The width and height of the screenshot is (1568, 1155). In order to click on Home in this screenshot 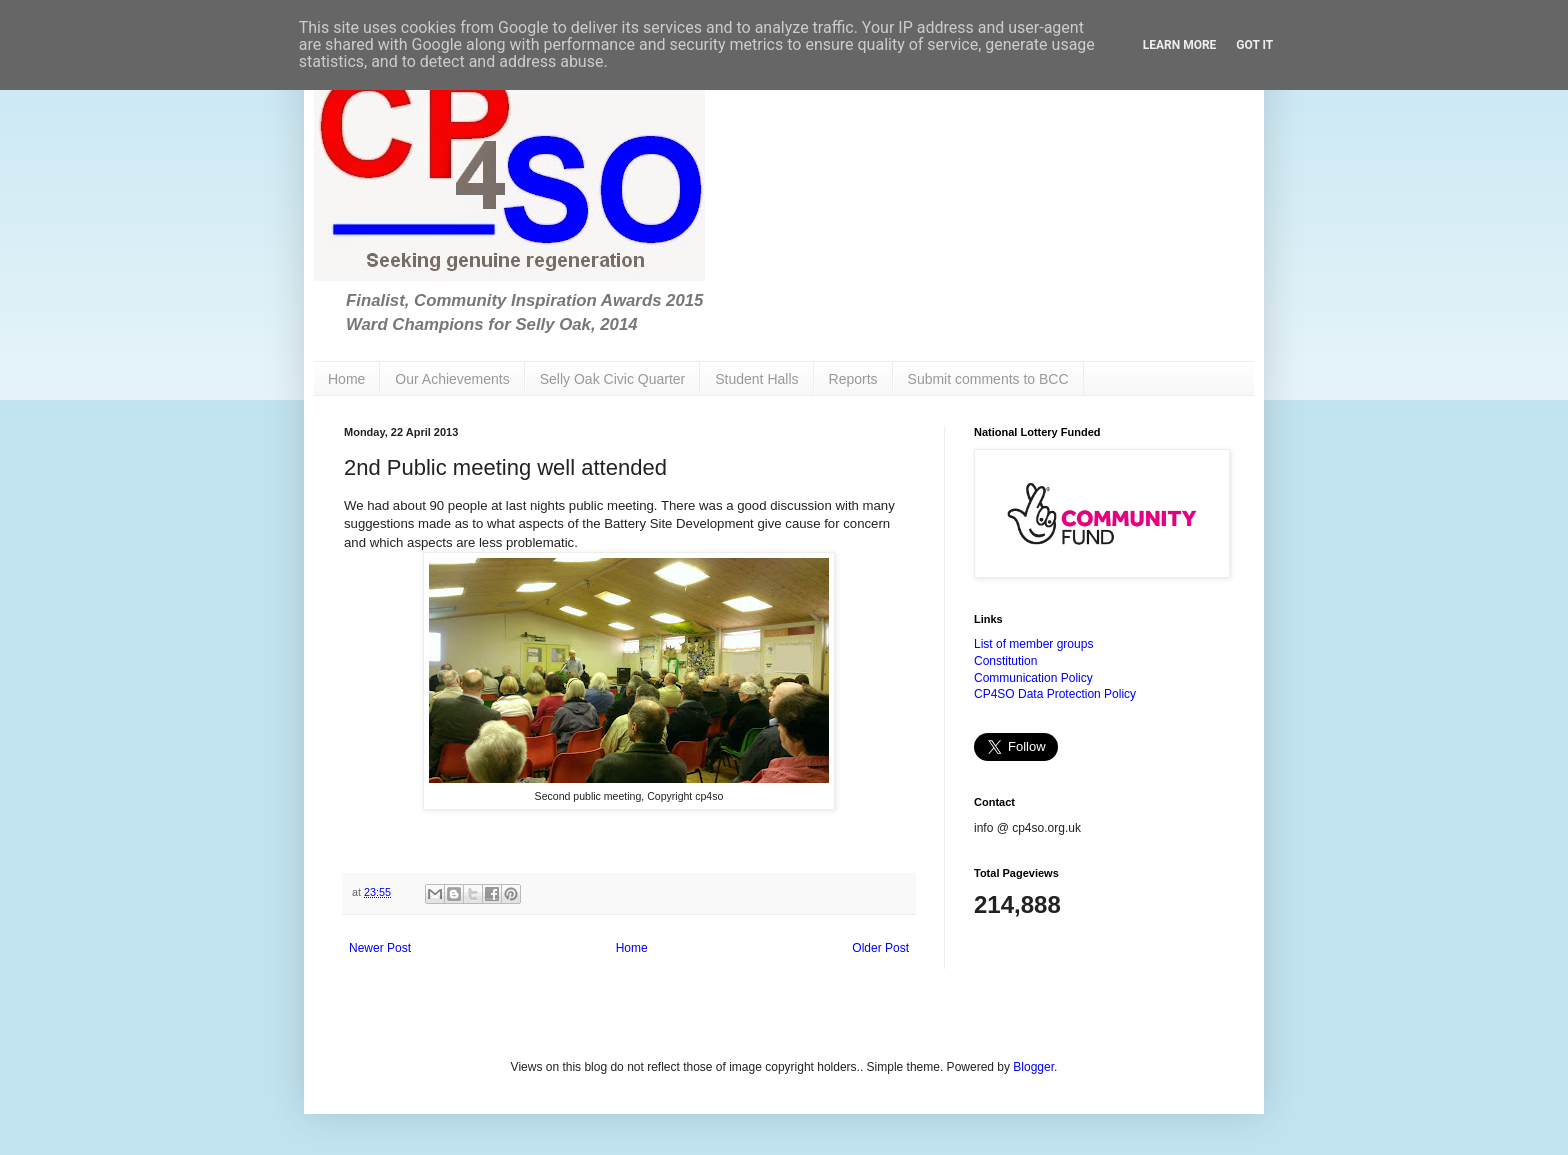, I will do `click(346, 379)`.